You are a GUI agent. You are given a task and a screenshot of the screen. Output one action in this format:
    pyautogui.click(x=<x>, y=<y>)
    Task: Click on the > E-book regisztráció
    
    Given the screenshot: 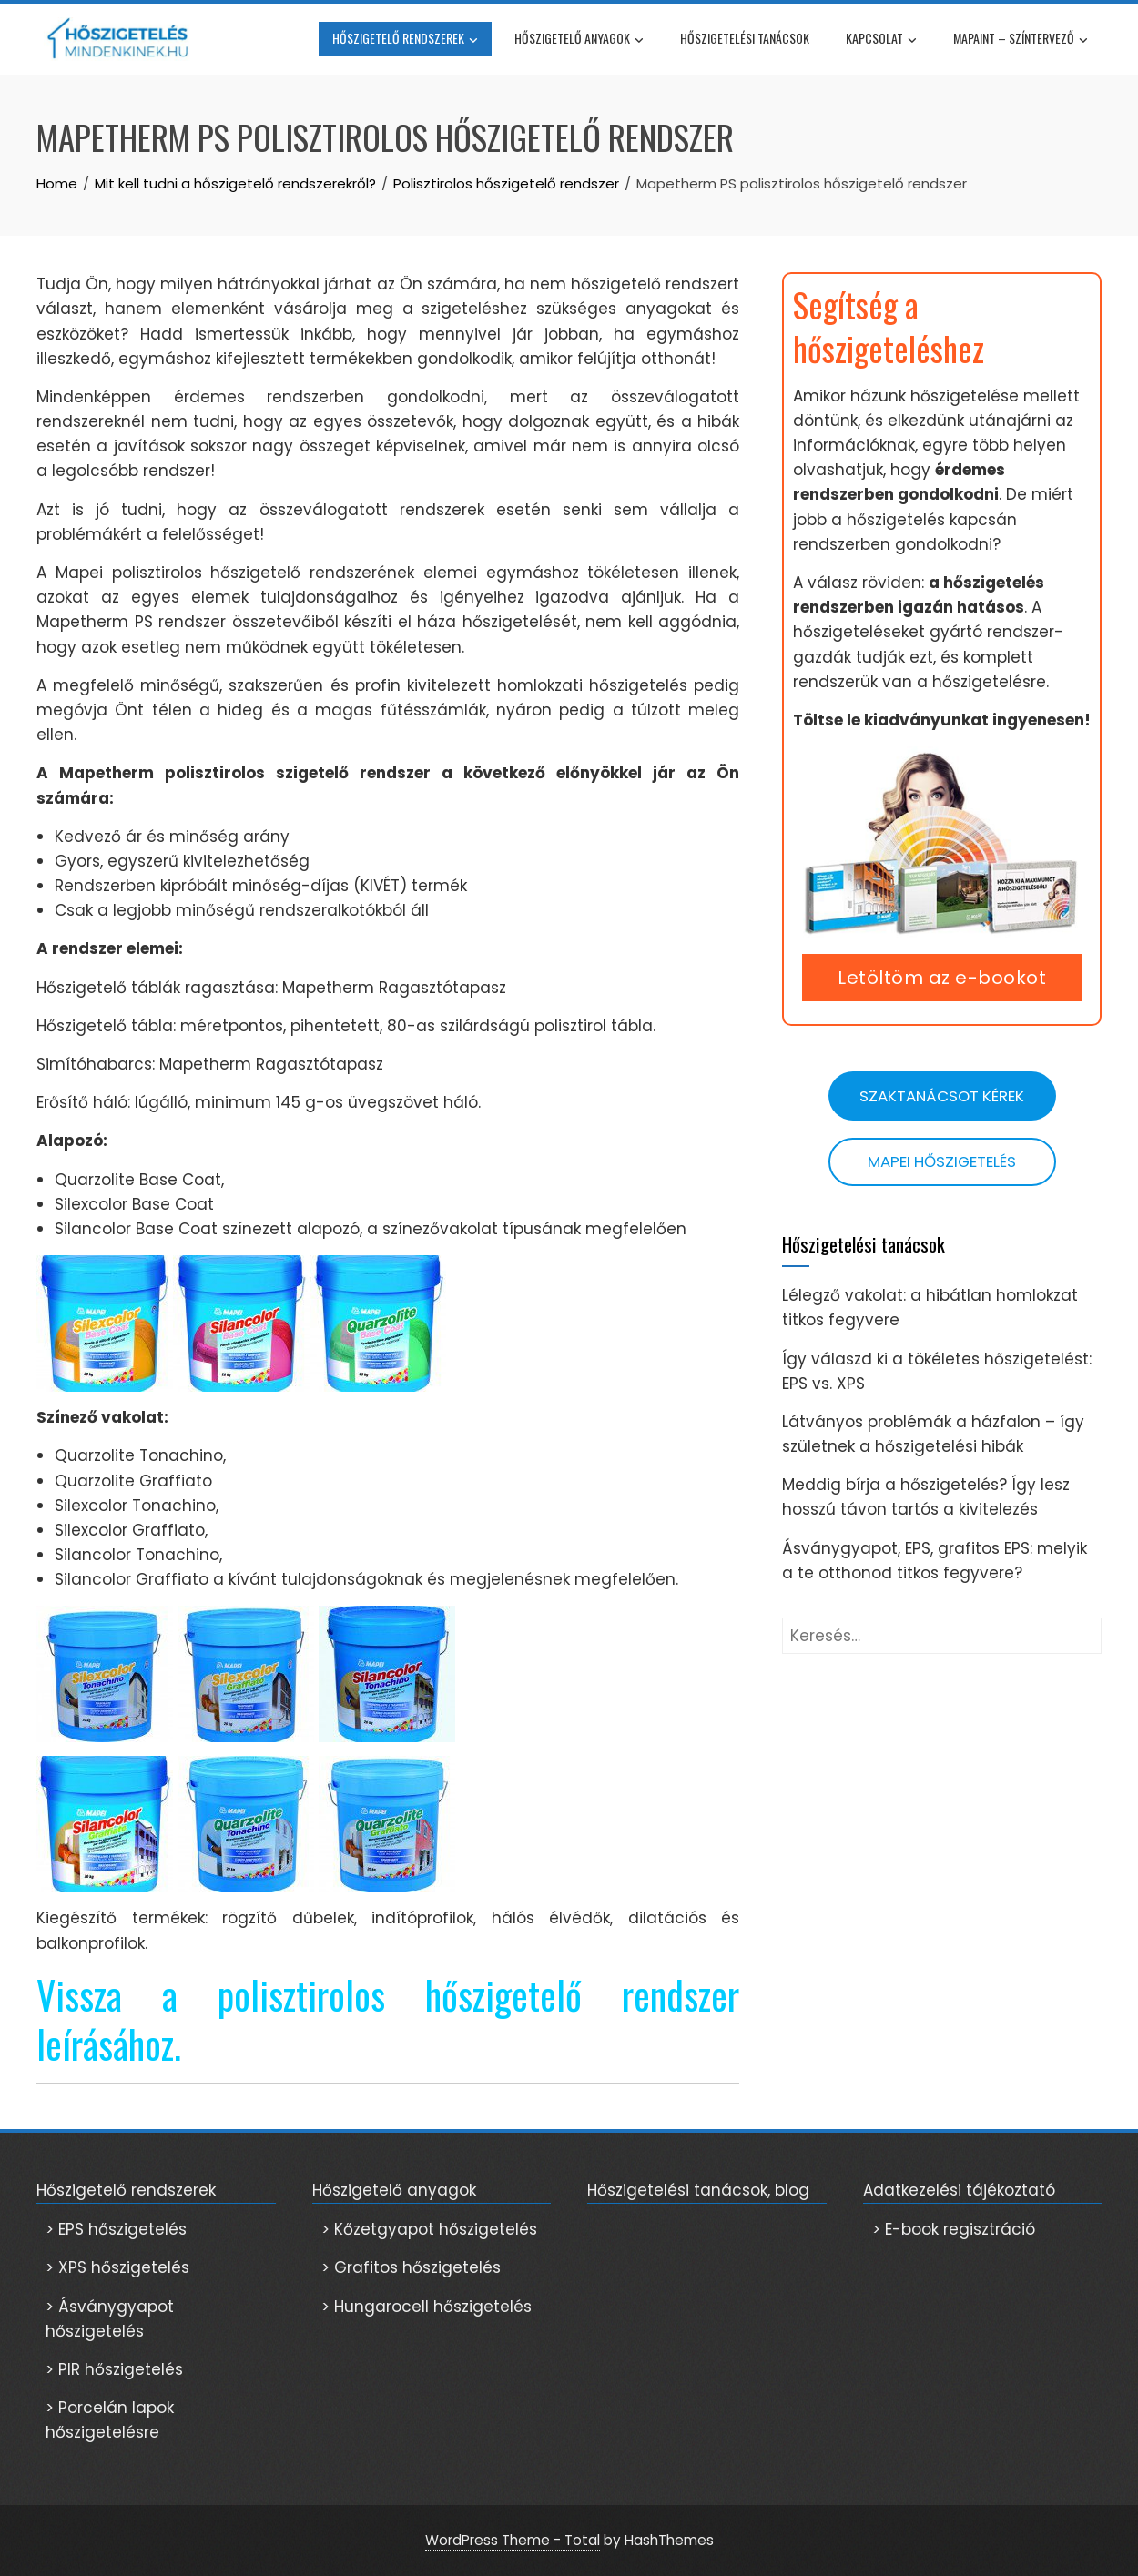 What is the action you would take?
    pyautogui.click(x=953, y=2229)
    